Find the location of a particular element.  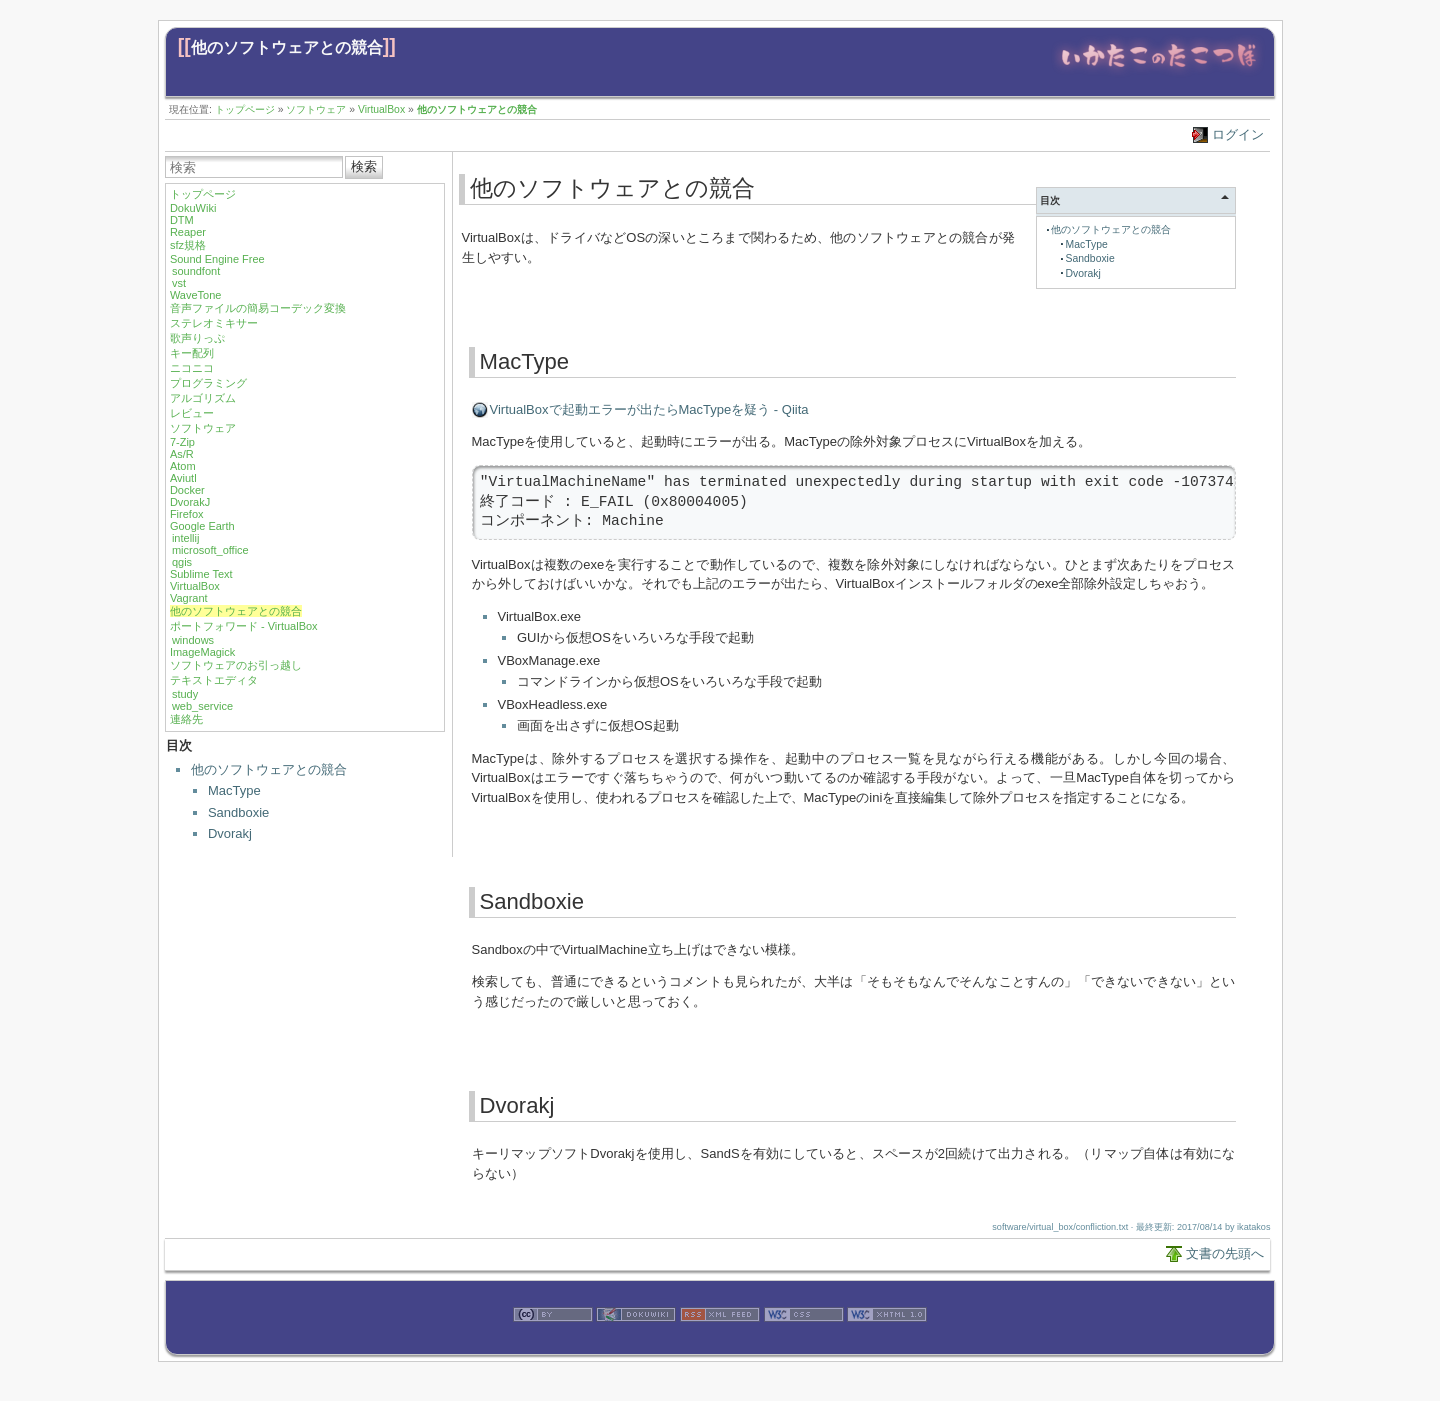

歌声りっぷ is located at coordinates (197, 338).